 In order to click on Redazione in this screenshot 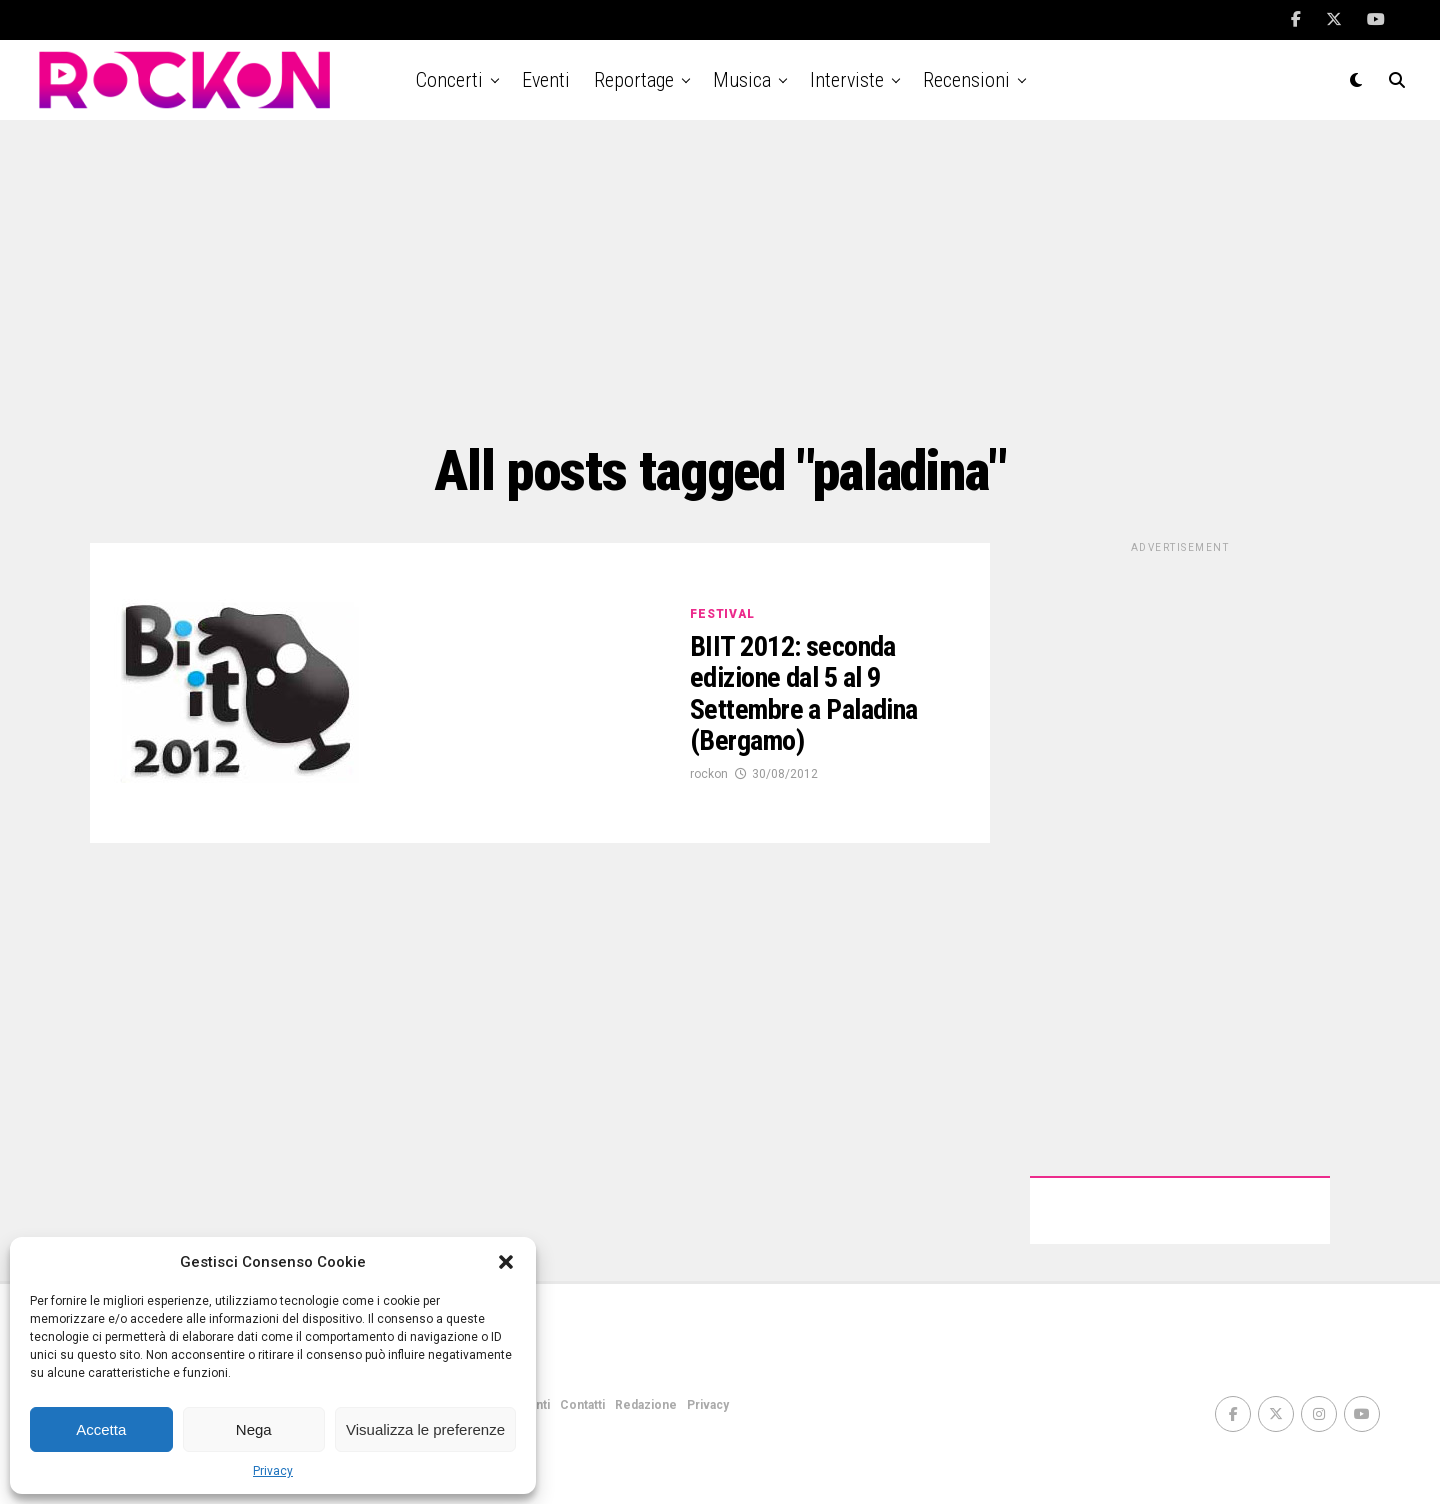, I will do `click(646, 1405)`.